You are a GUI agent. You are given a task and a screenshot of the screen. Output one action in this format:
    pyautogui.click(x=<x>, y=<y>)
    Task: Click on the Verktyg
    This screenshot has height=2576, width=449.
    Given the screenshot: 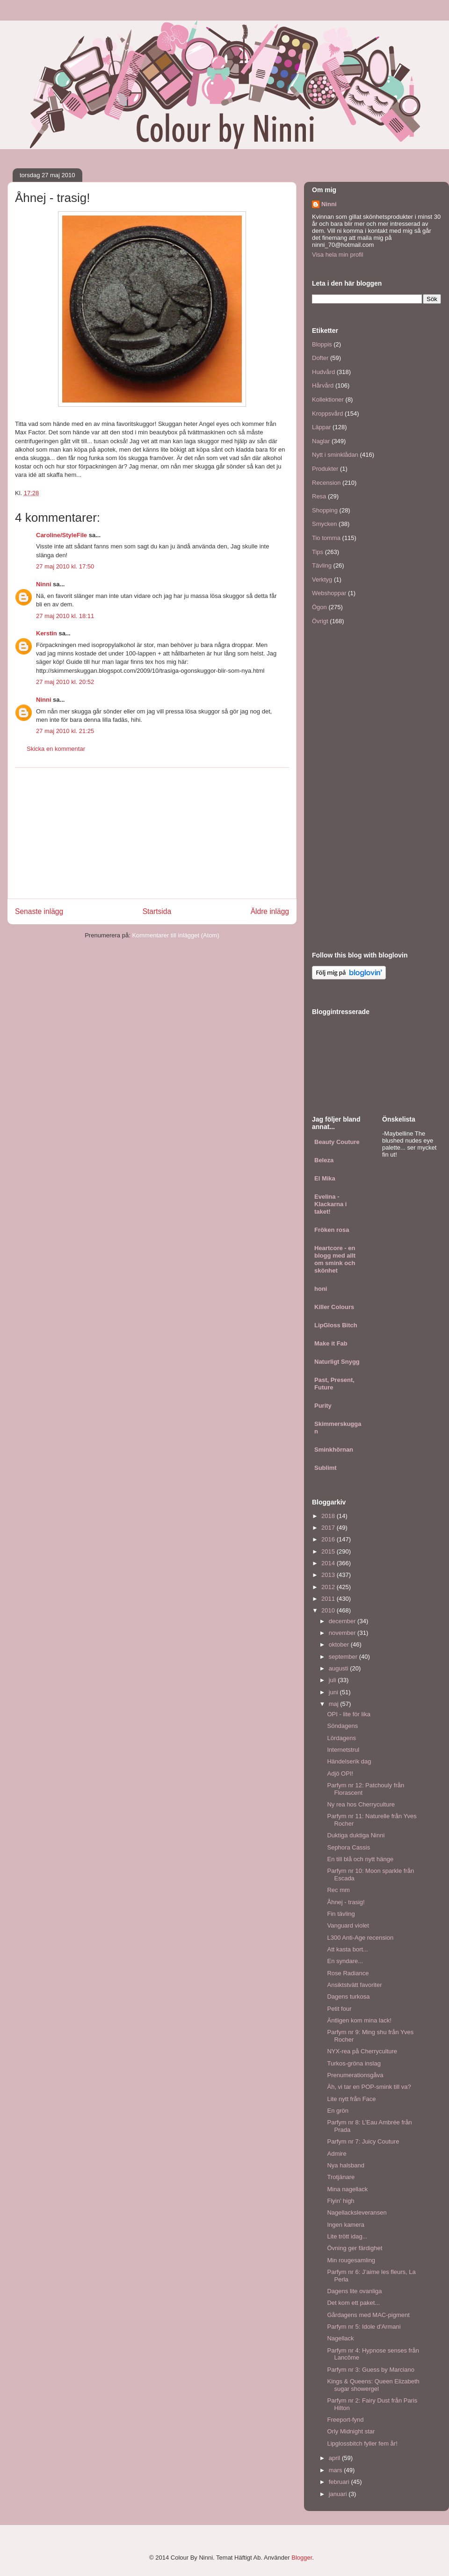 What is the action you would take?
    pyautogui.click(x=322, y=579)
    